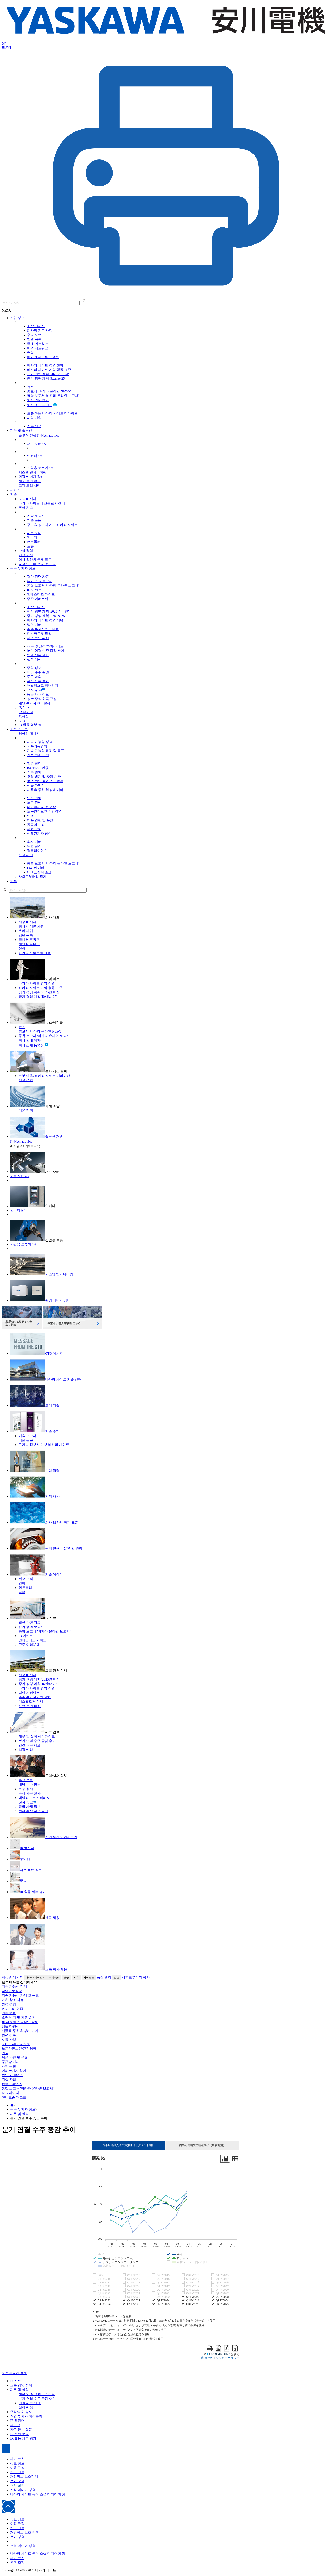  Describe the element at coordinates (13, 494) in the screenshot. I see `기술` at that location.